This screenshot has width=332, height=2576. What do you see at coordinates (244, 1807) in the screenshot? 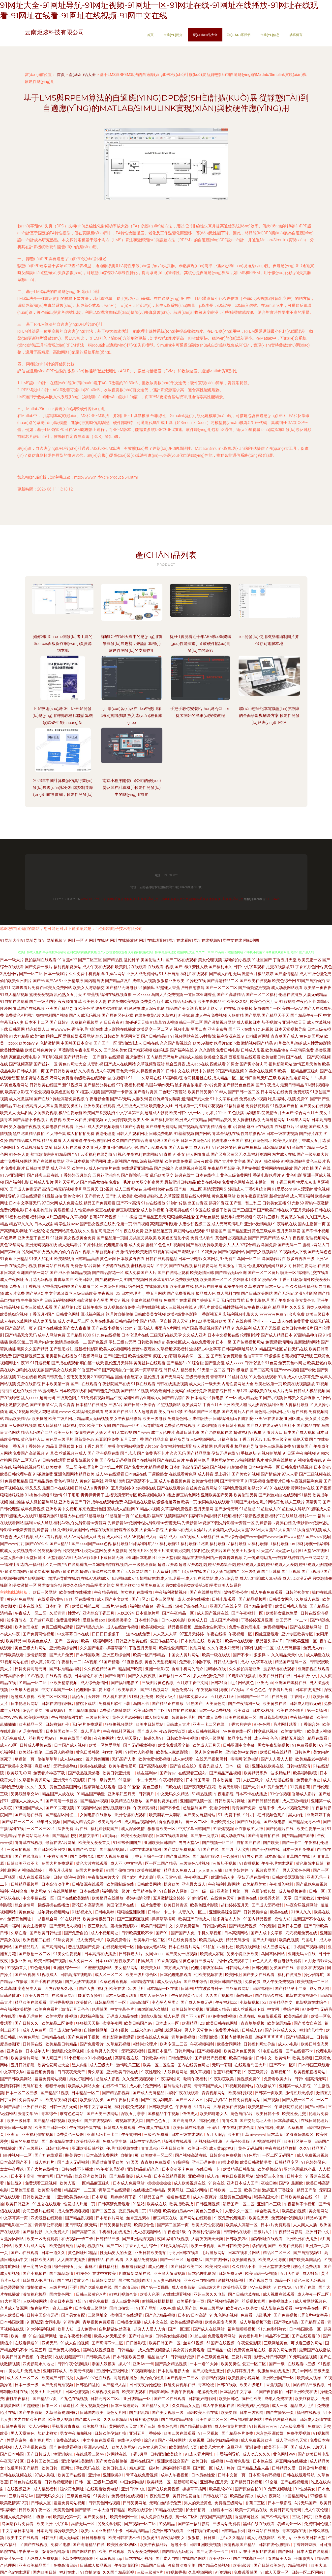
I see `青青国产免费` at bounding box center [244, 1807].